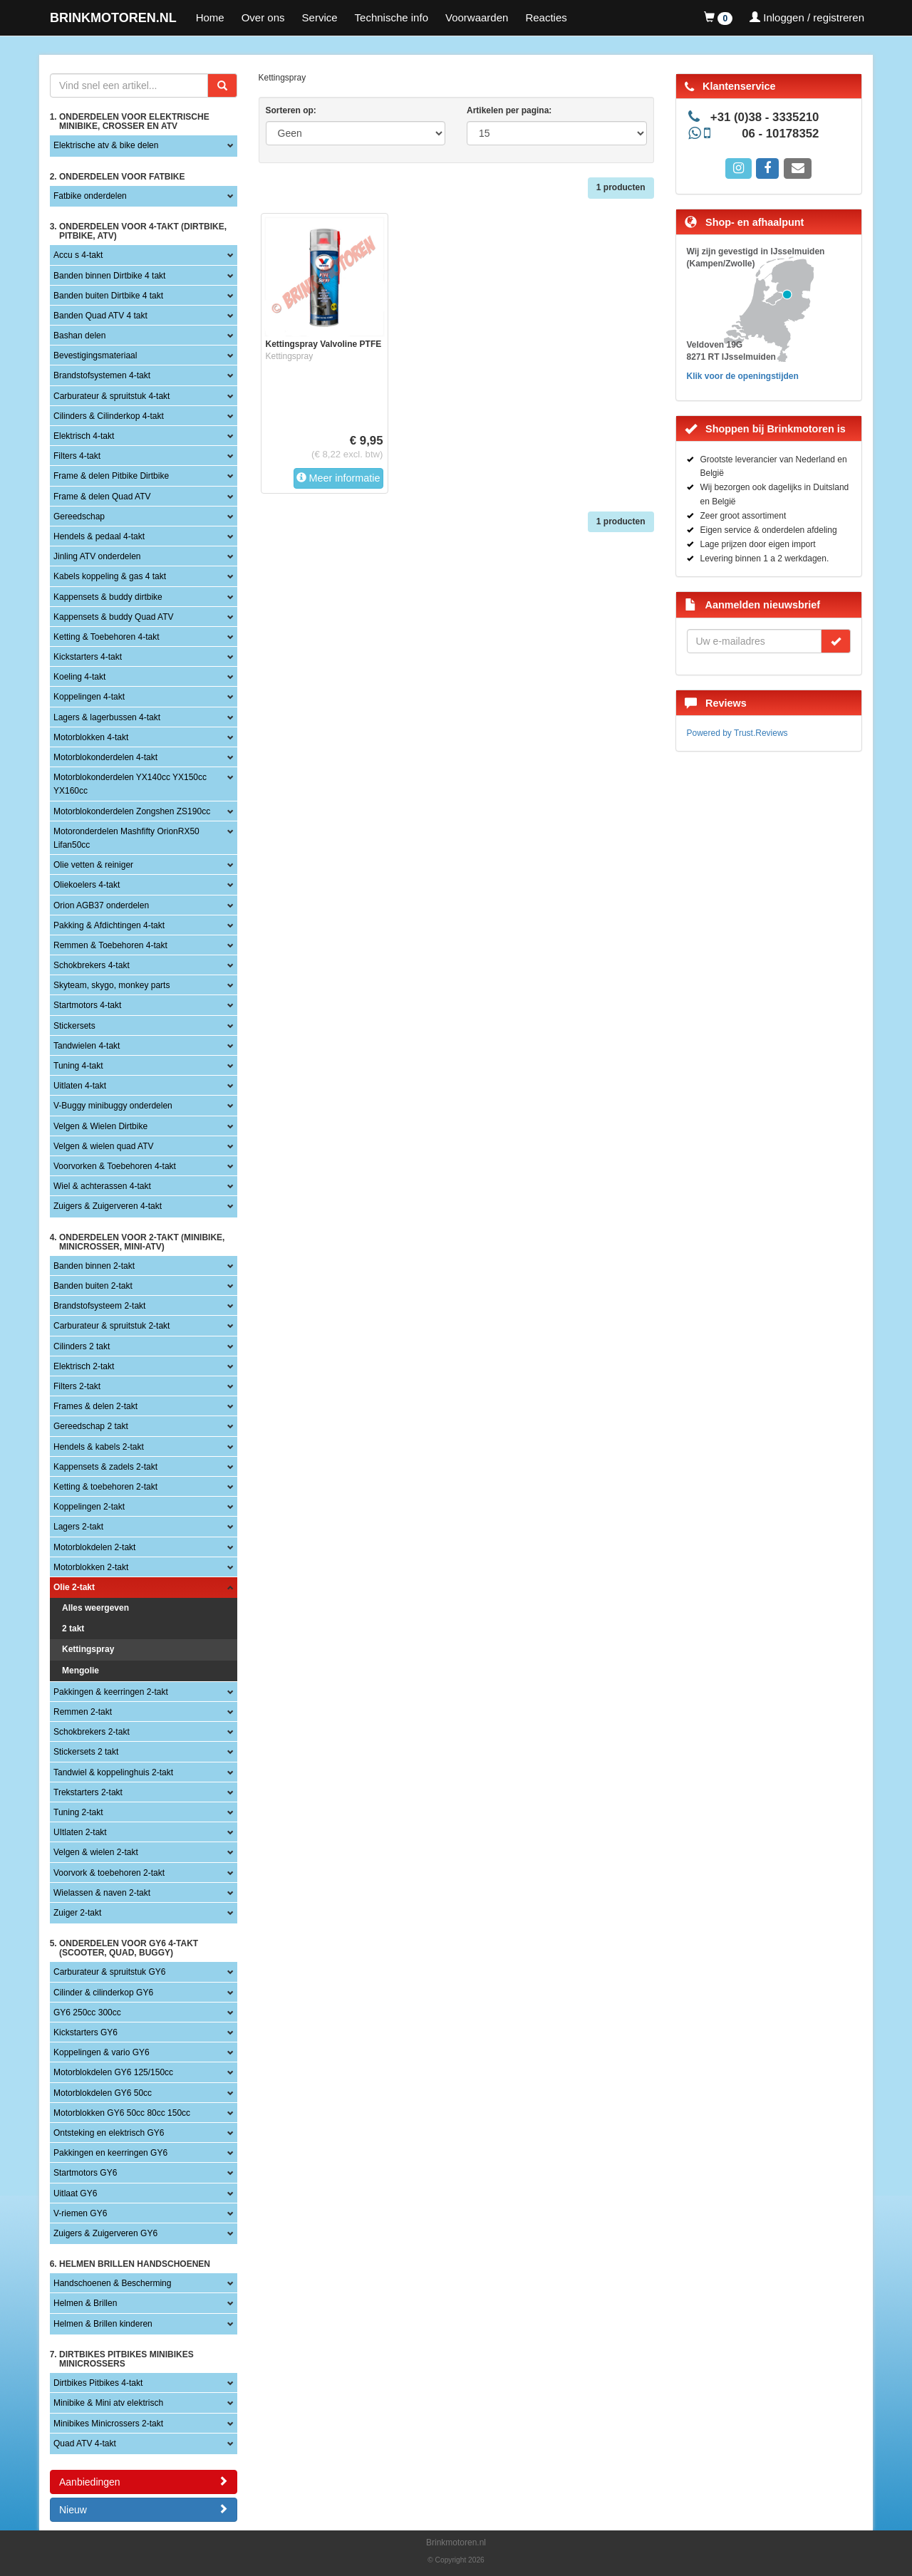 The image size is (912, 2576). I want to click on Aanbiedingen [button], so click(143, 2482).